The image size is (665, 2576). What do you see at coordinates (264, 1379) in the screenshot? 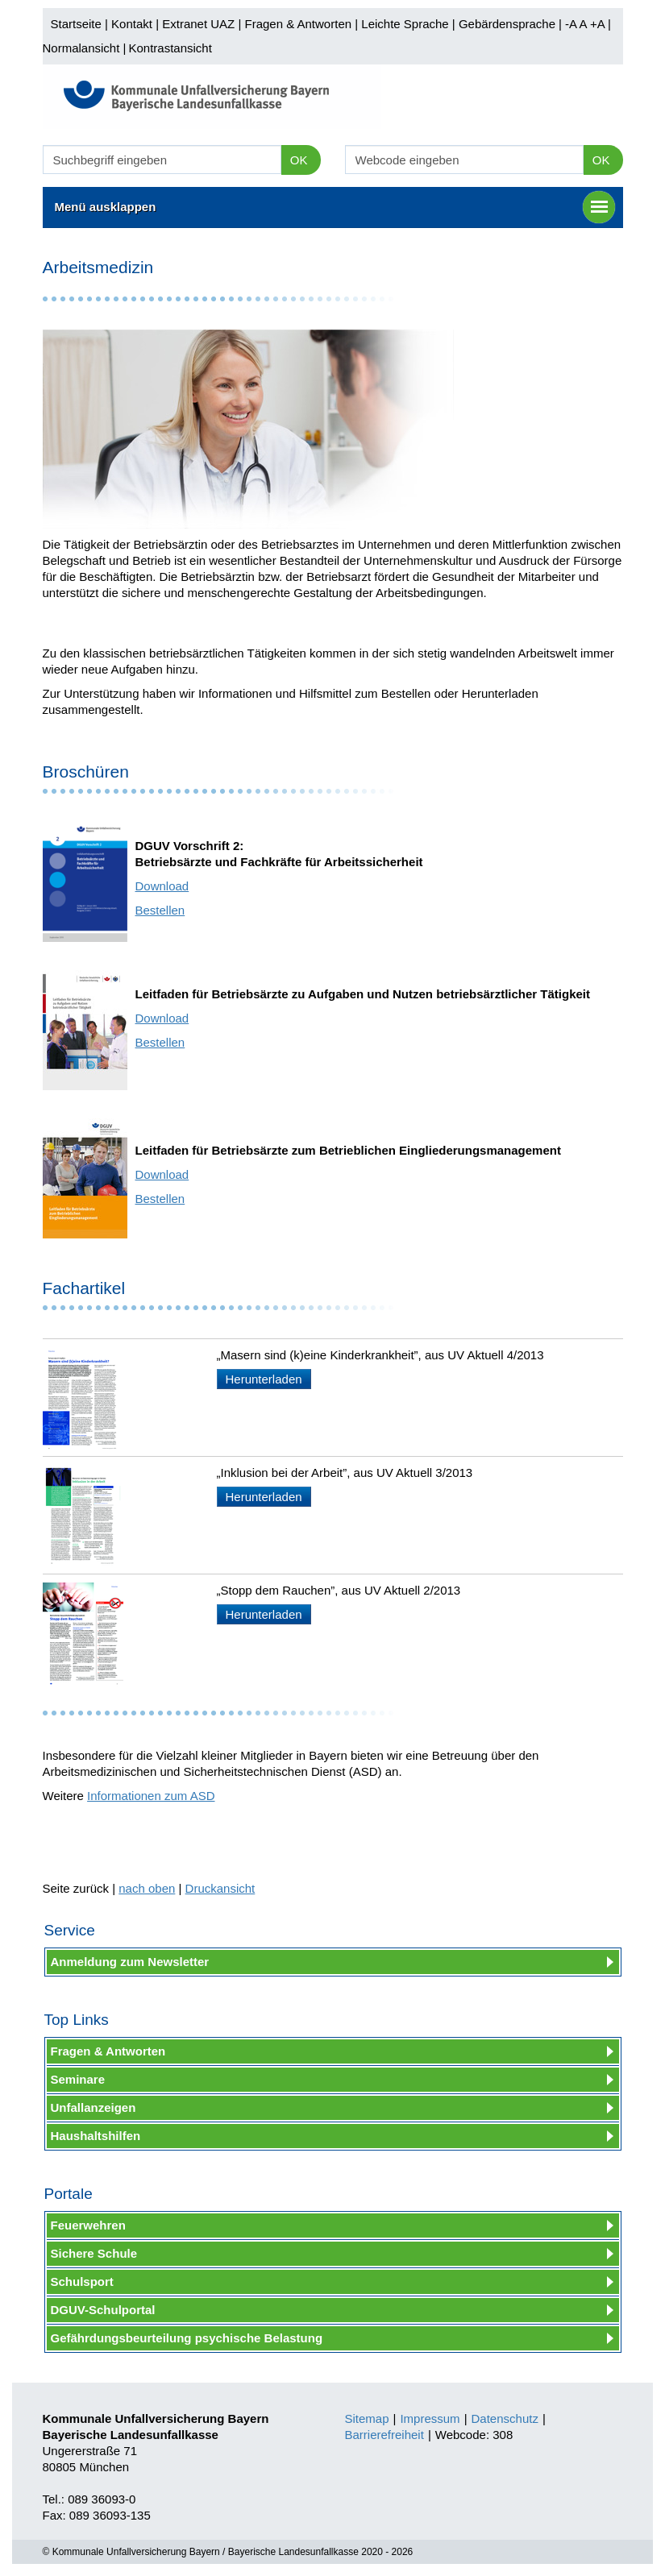
I see `Herunterladen` at bounding box center [264, 1379].